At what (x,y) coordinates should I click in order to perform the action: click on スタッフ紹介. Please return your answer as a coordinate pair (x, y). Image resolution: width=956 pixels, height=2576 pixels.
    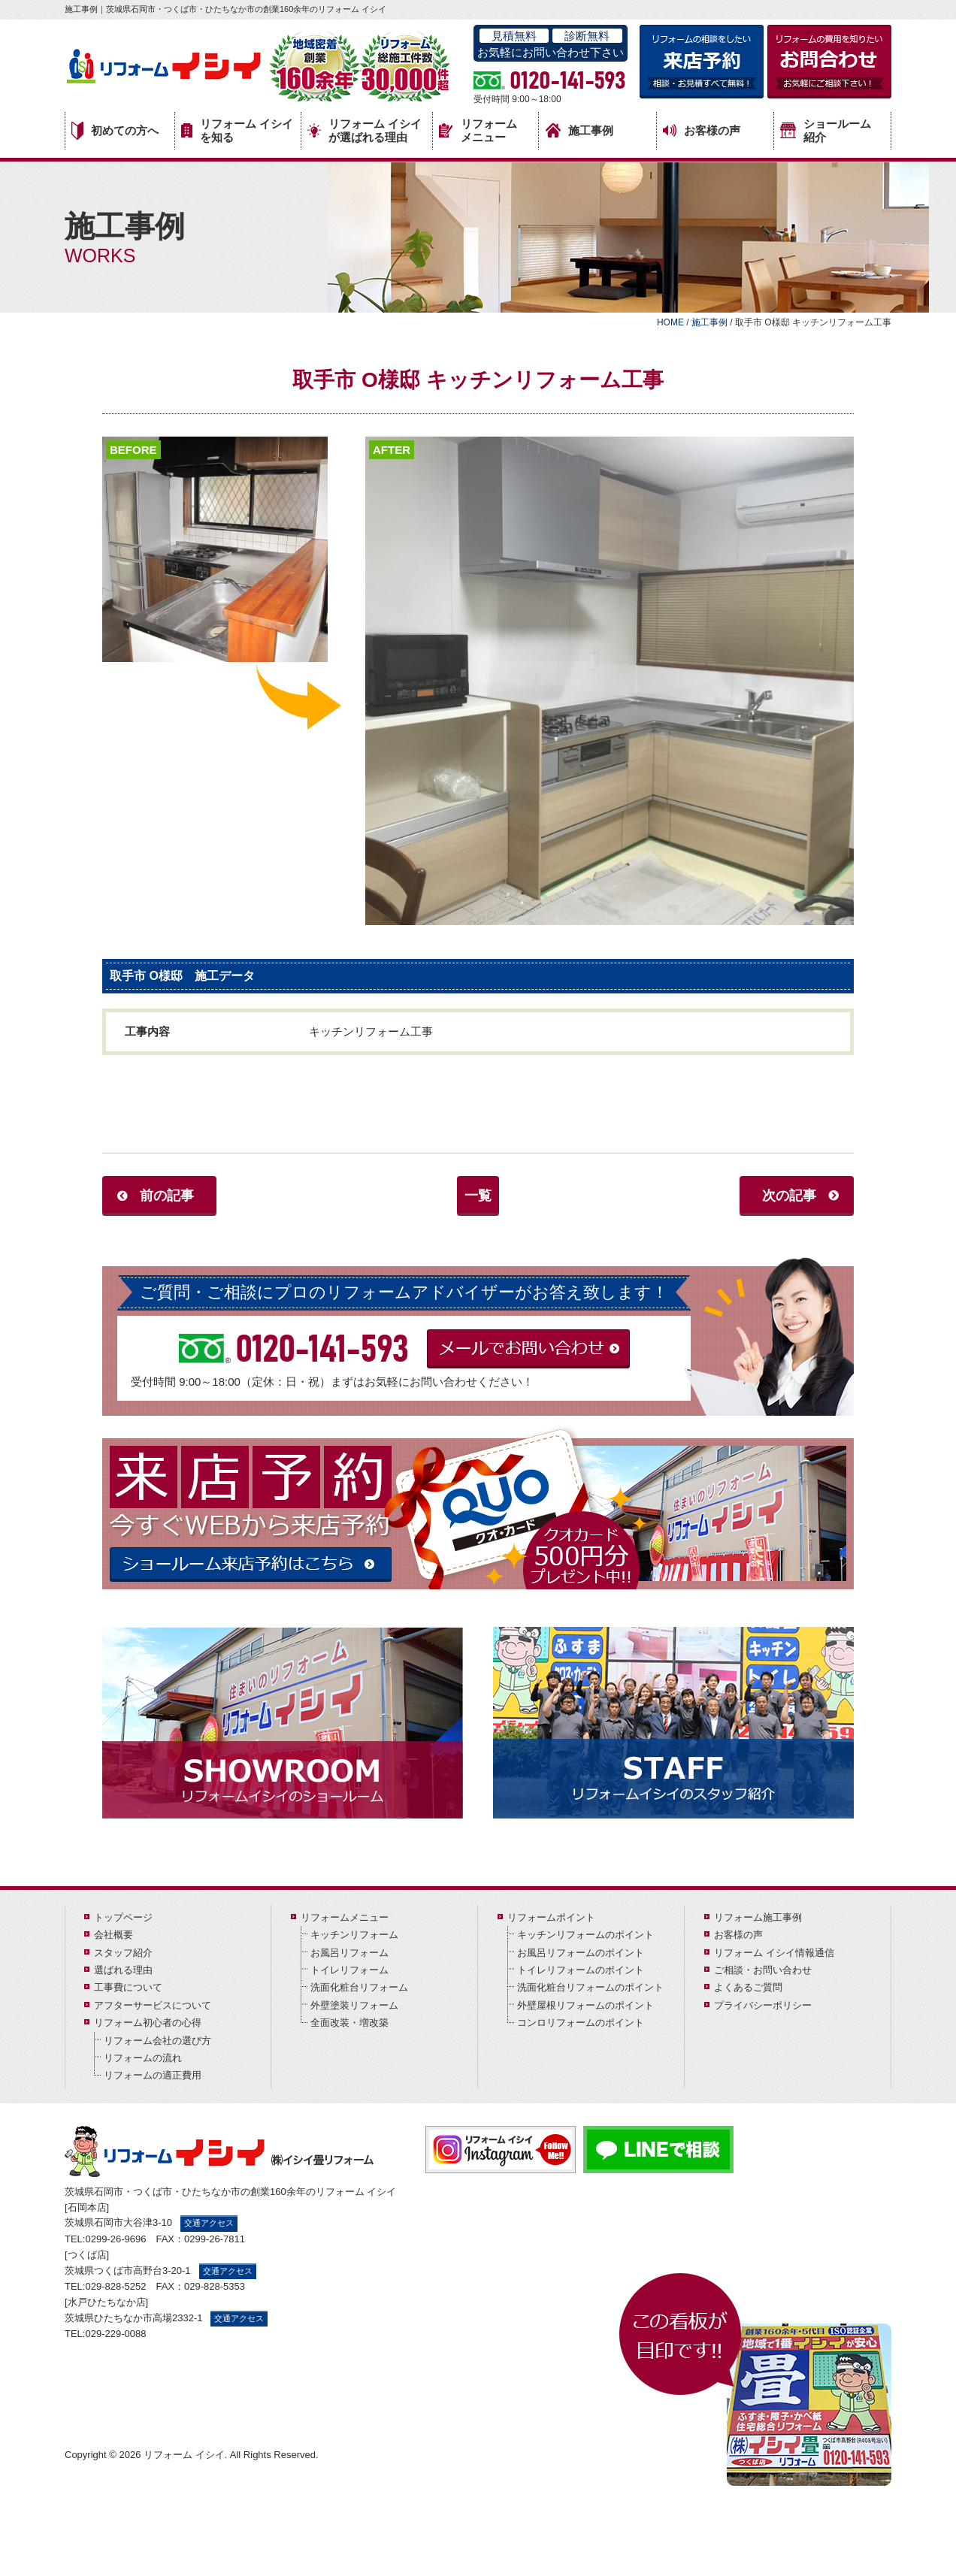
    Looking at the image, I should click on (123, 1952).